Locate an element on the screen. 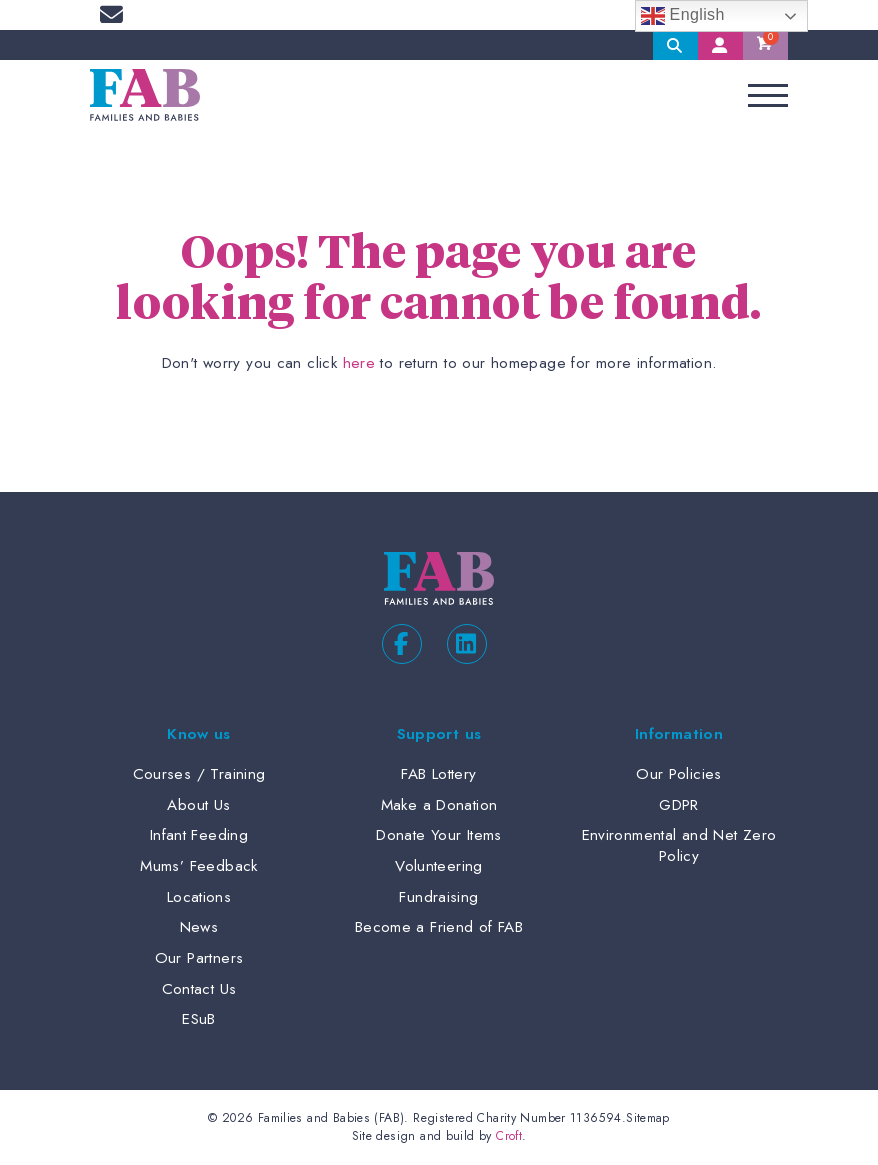 The width and height of the screenshot is (878, 1165). Mums’ Feedback is located at coordinates (198, 866).